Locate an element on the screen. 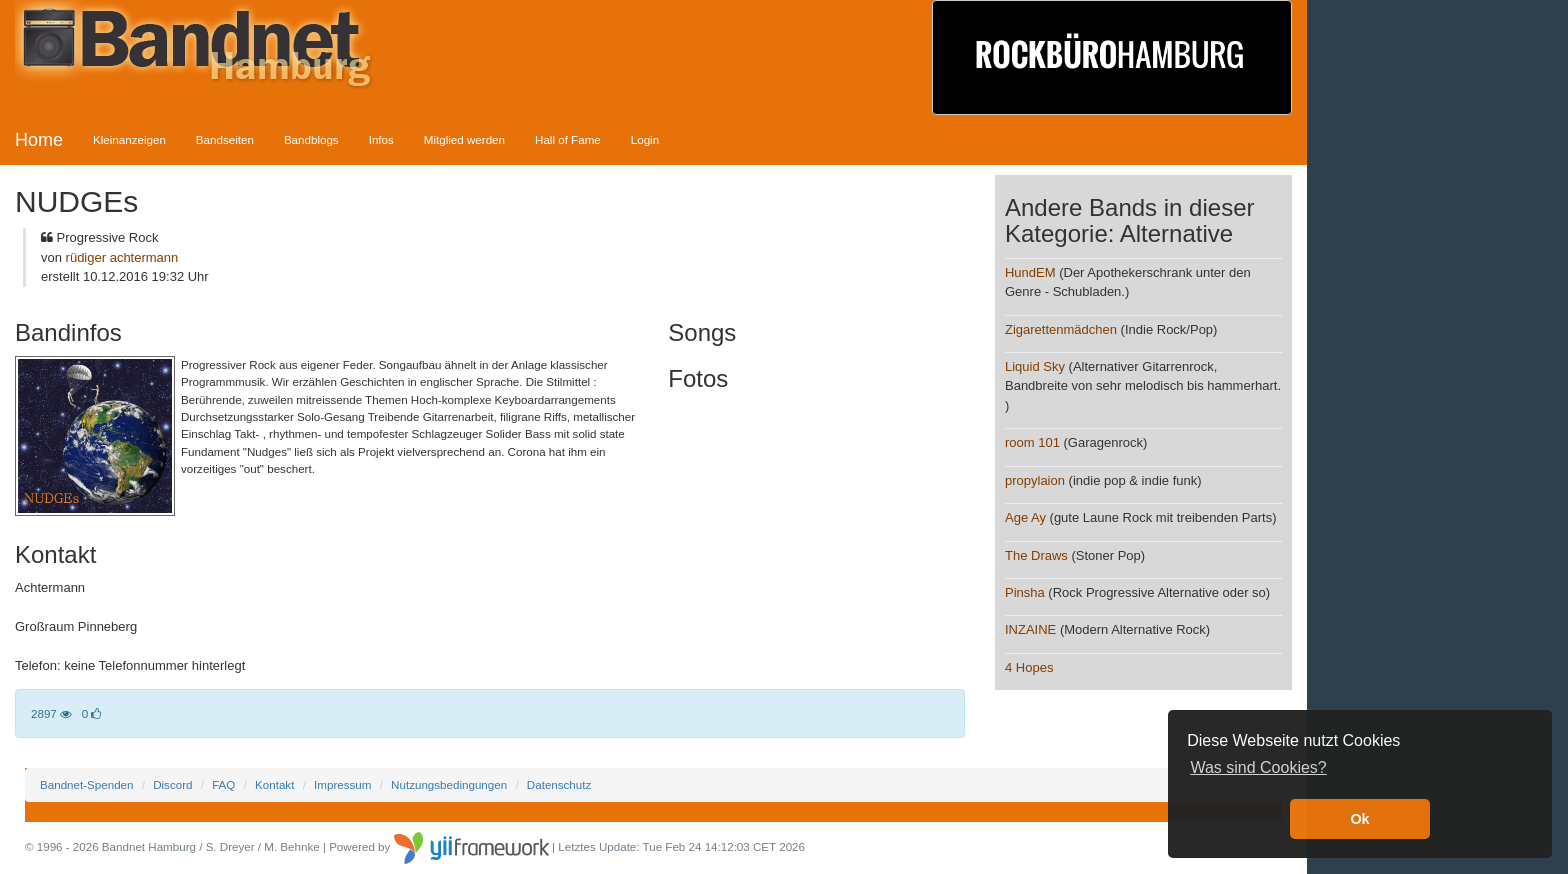  Bandnet-Spenden is located at coordinates (86, 784).